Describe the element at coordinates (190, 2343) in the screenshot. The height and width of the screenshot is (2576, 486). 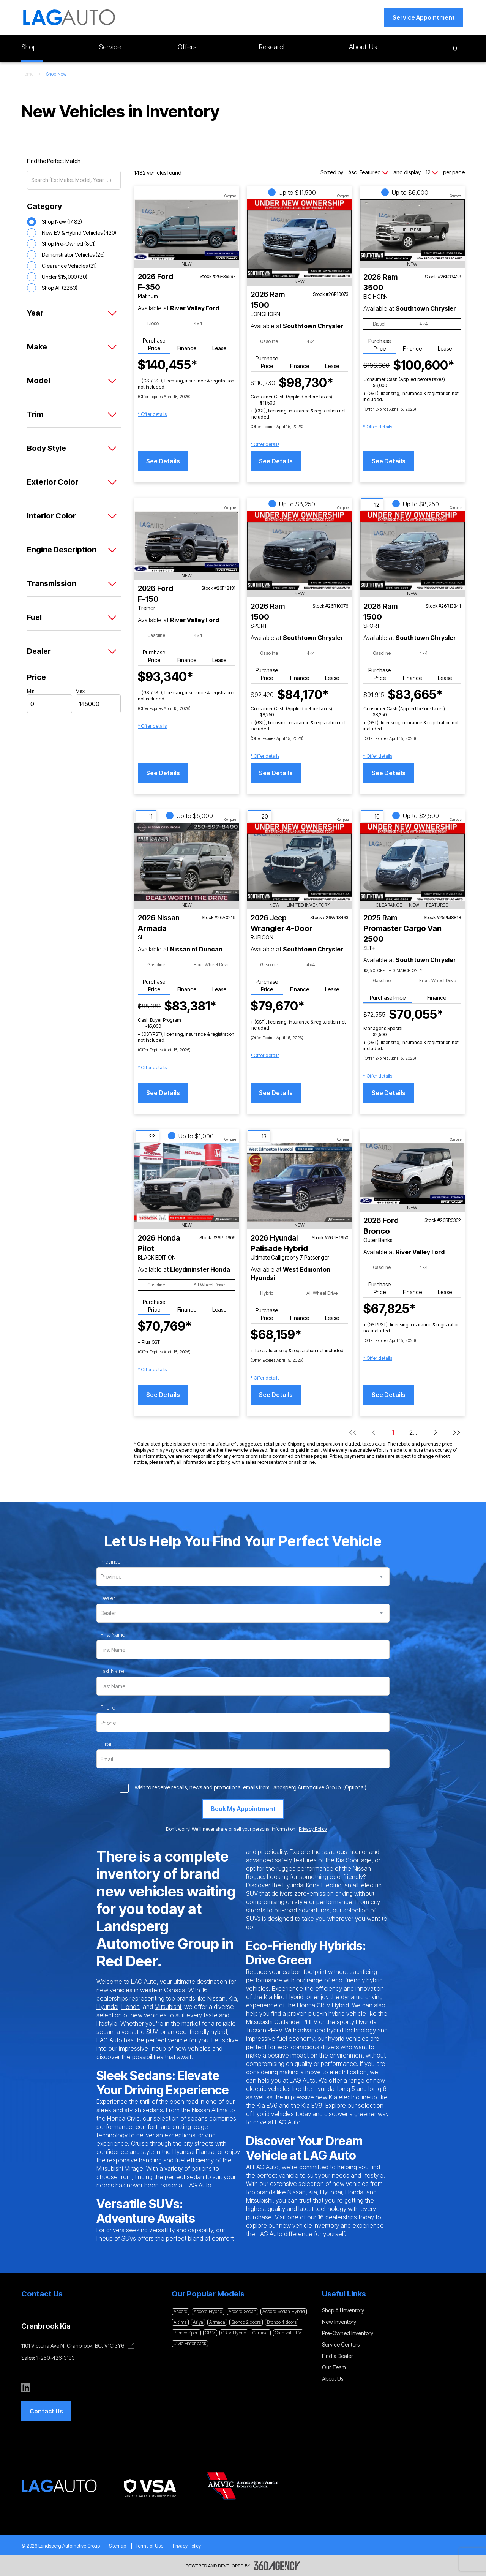
I see `Civic Hatchback` at that location.